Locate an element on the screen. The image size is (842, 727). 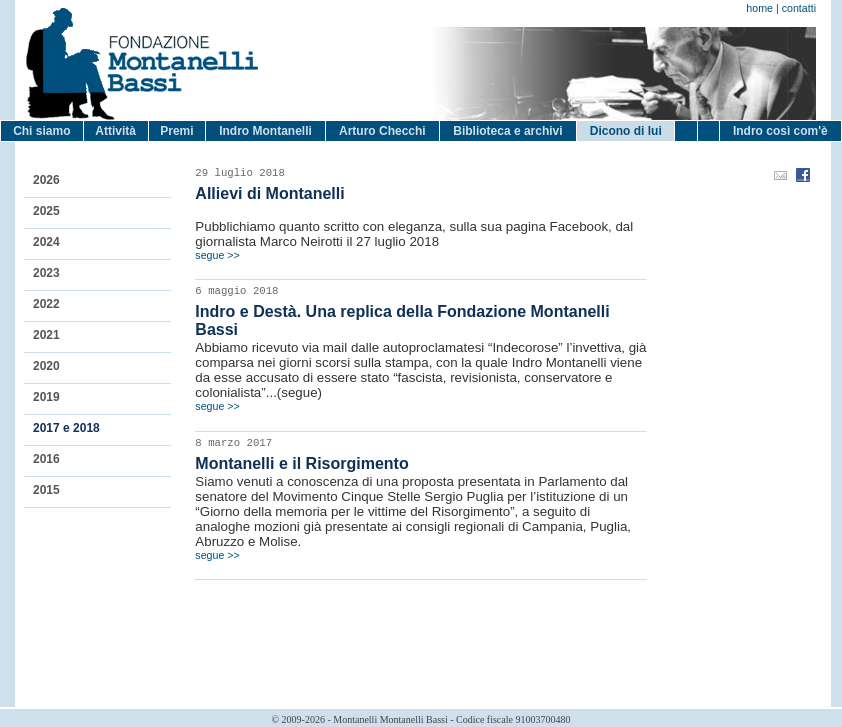
2016 is located at coordinates (46, 459).